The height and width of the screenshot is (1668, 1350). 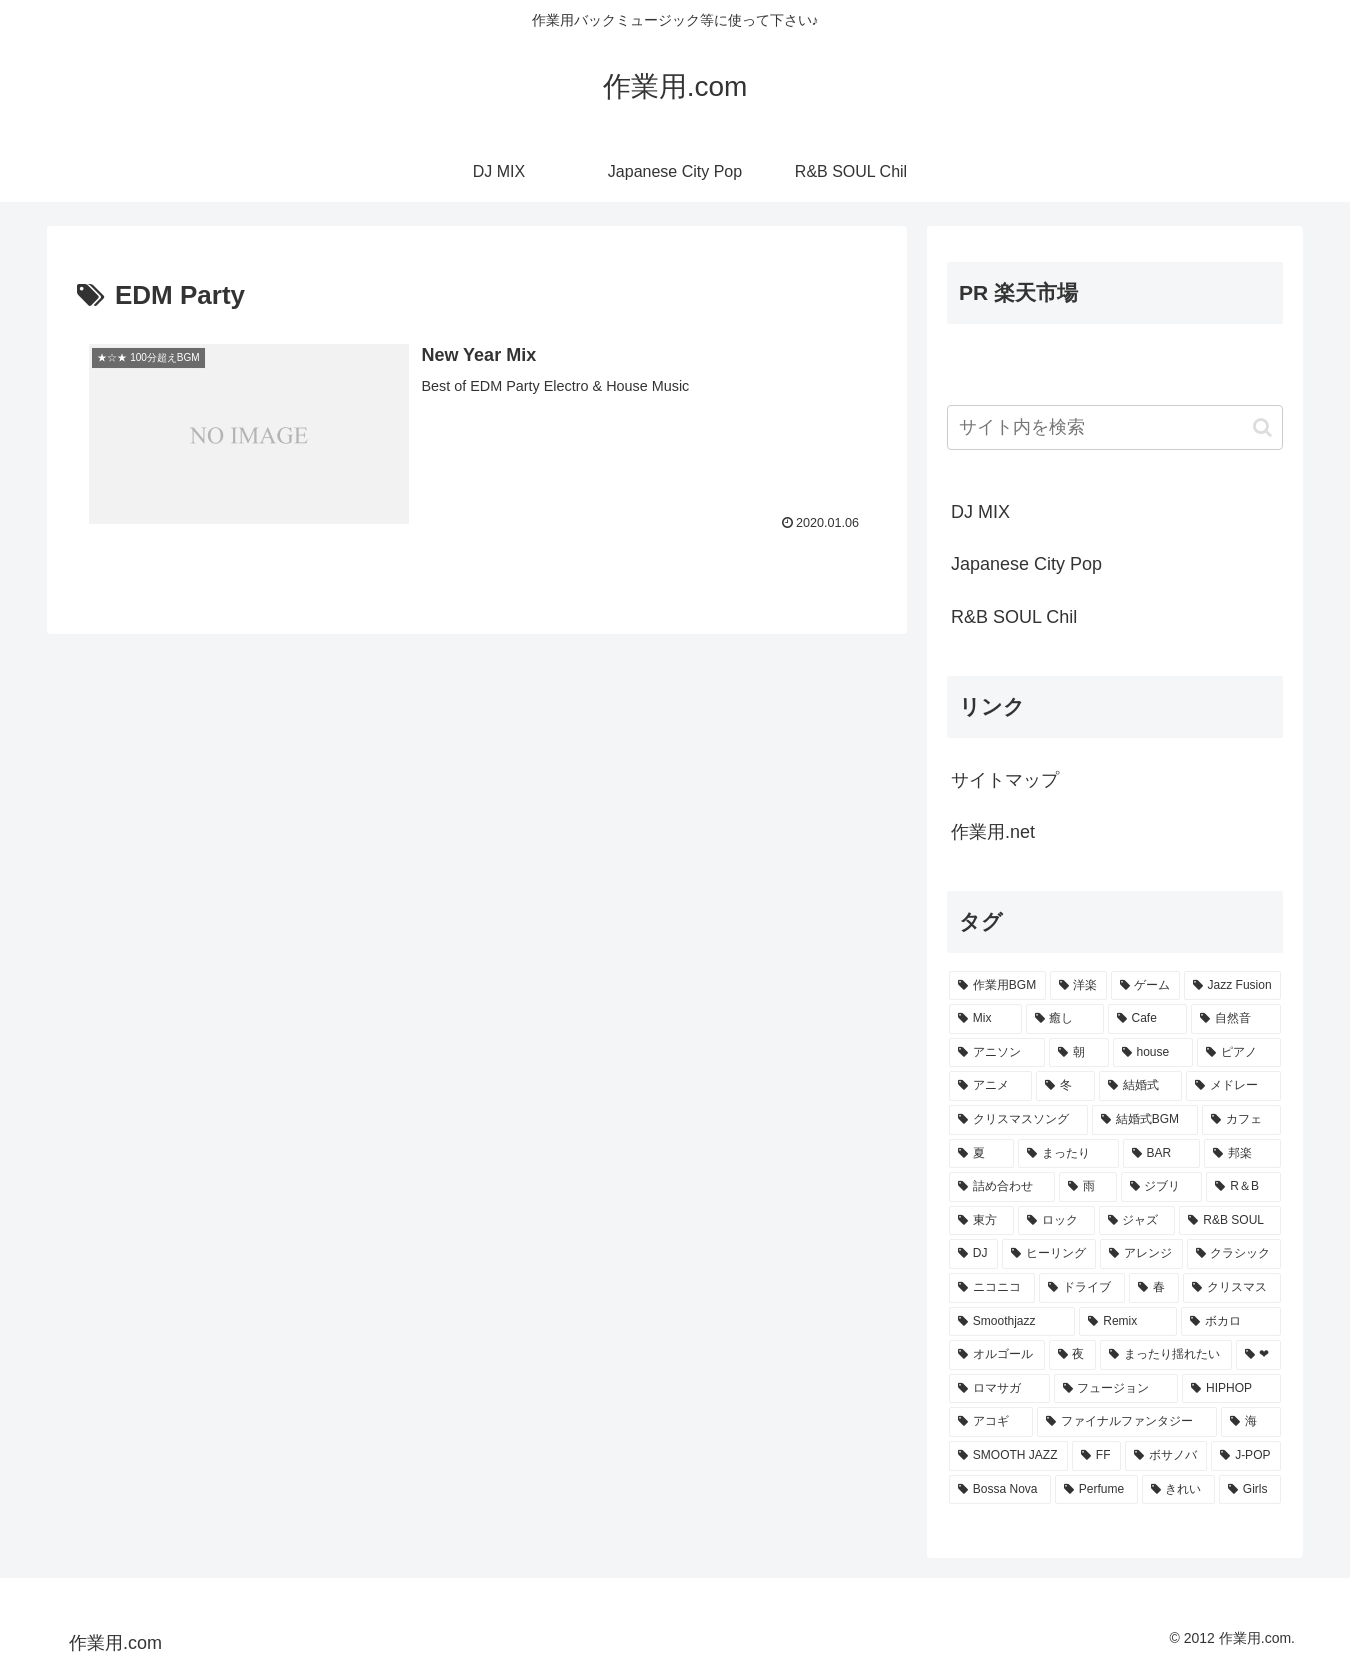 I want to click on [結婚式BGM (27個の項目)], so click(x=1145, y=1120).